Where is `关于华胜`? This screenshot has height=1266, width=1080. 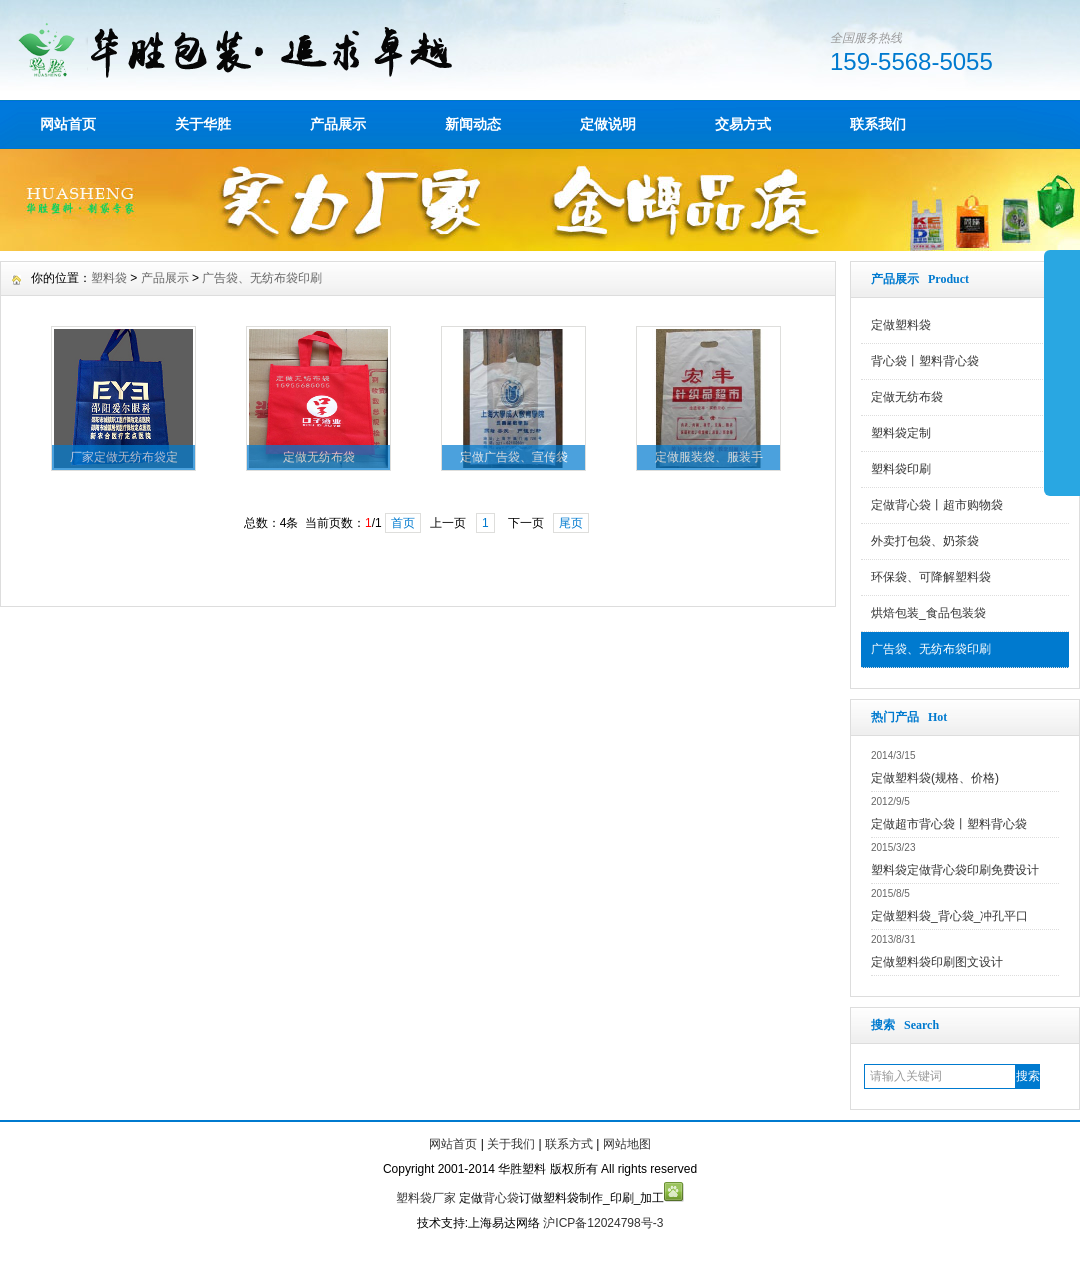
关于华胜 is located at coordinates (203, 124).